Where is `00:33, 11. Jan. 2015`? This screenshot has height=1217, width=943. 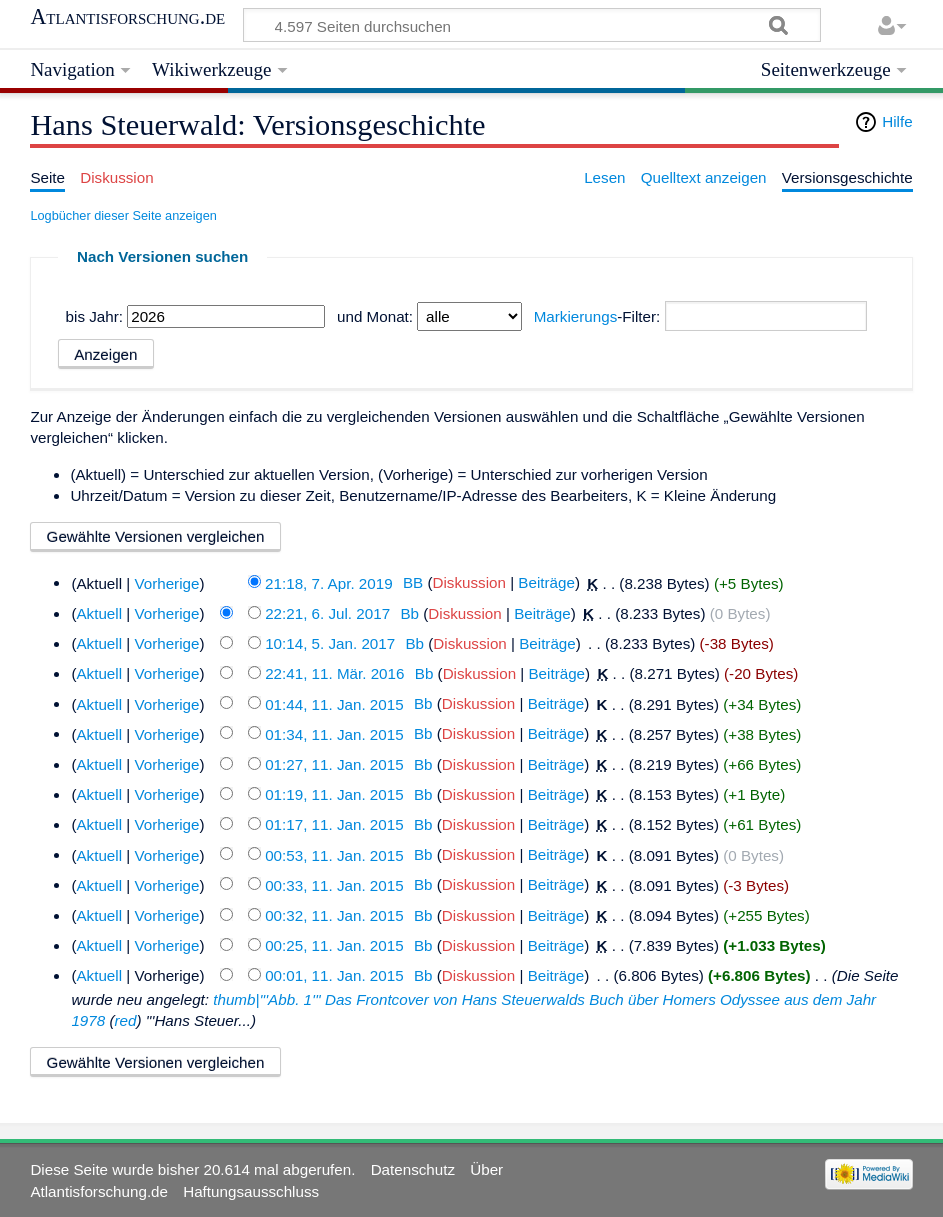
00:33, 11. Jan. 2015 is located at coordinates (334, 884).